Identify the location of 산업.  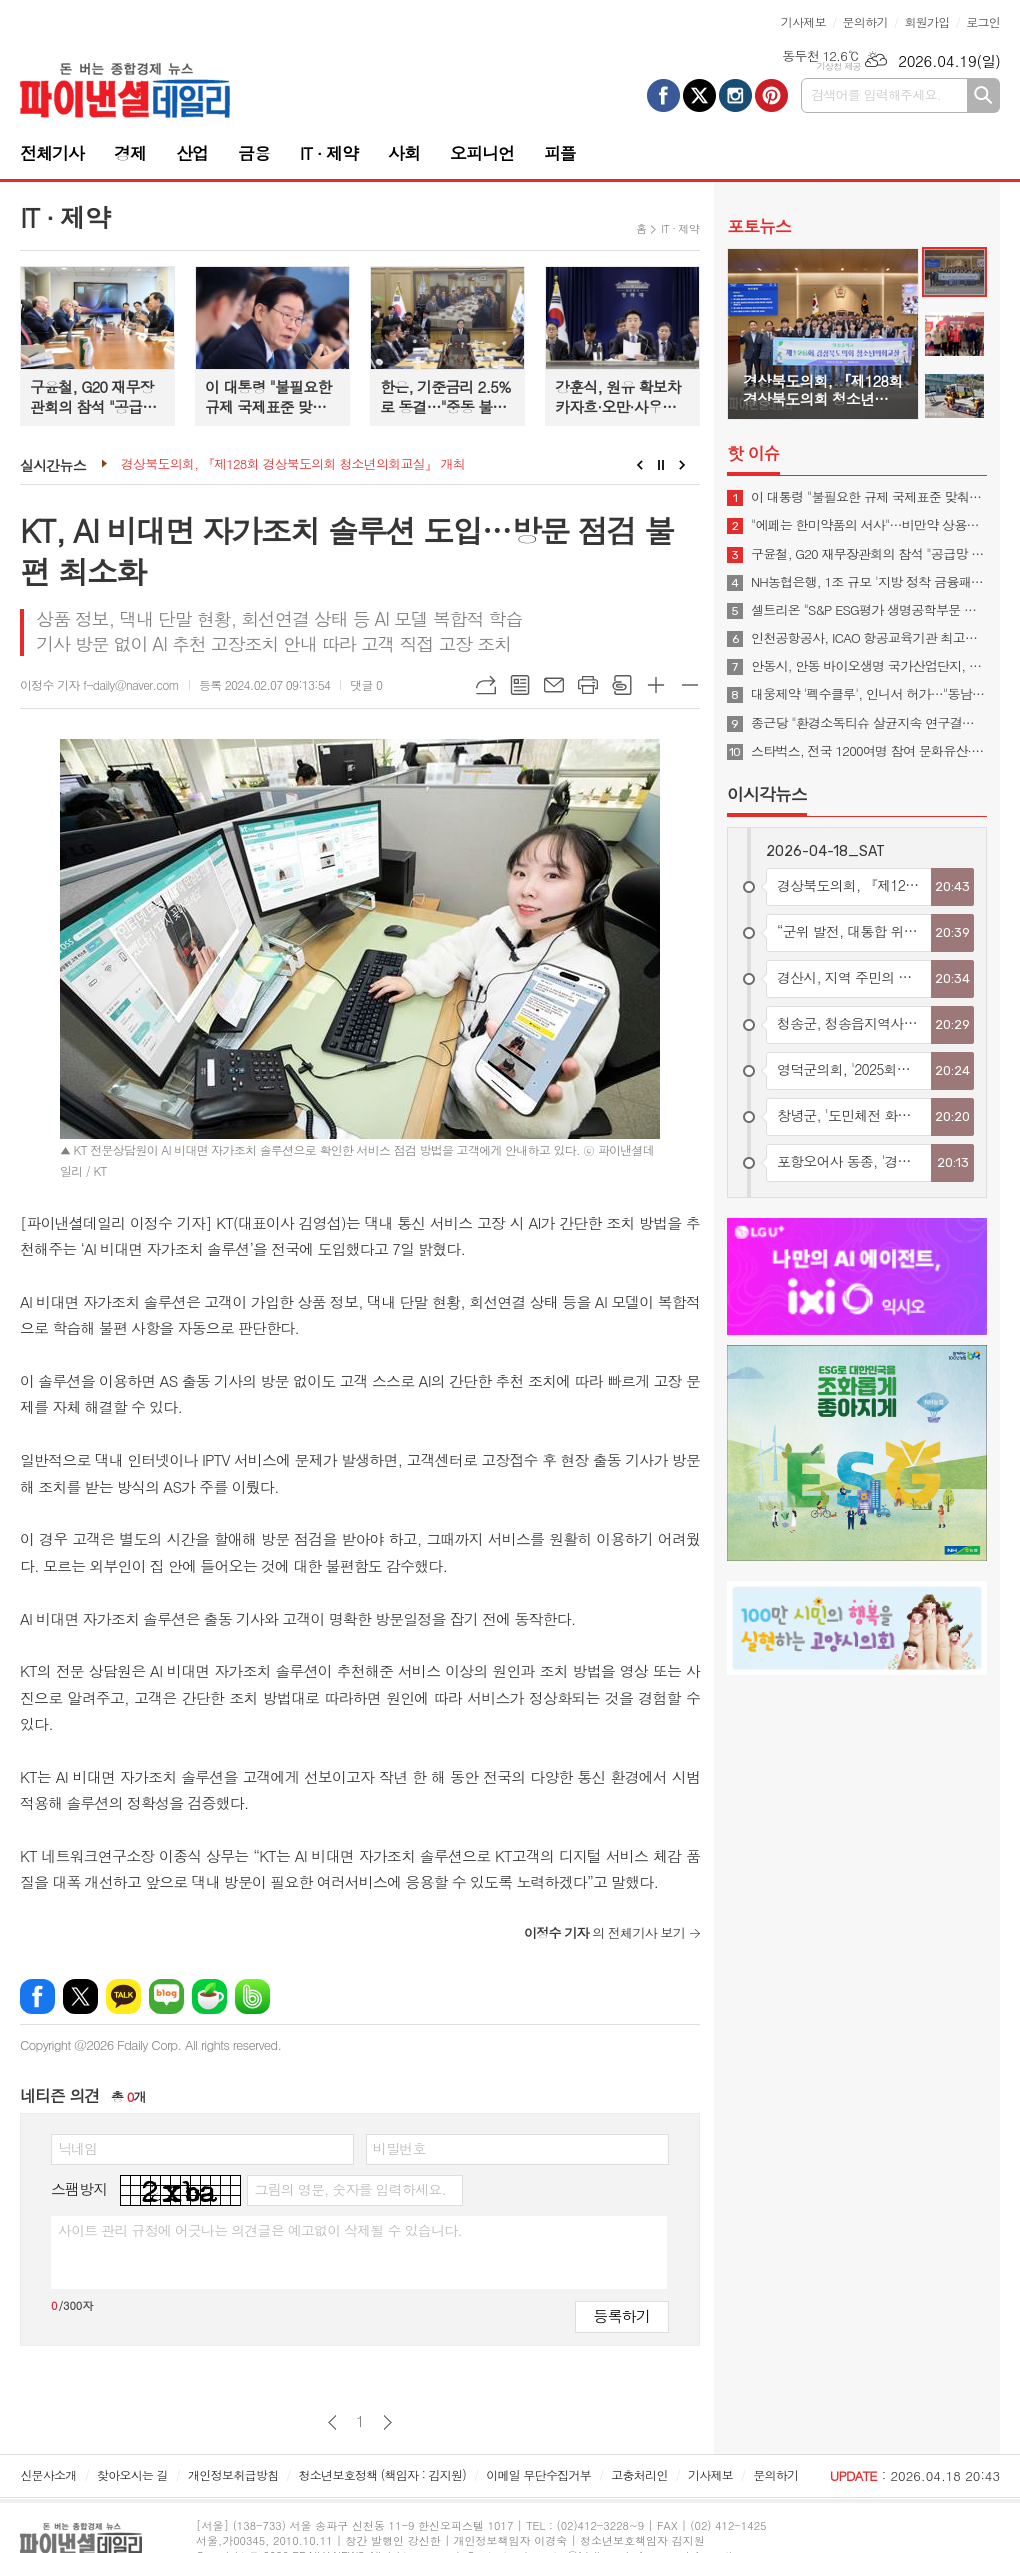
(192, 153).